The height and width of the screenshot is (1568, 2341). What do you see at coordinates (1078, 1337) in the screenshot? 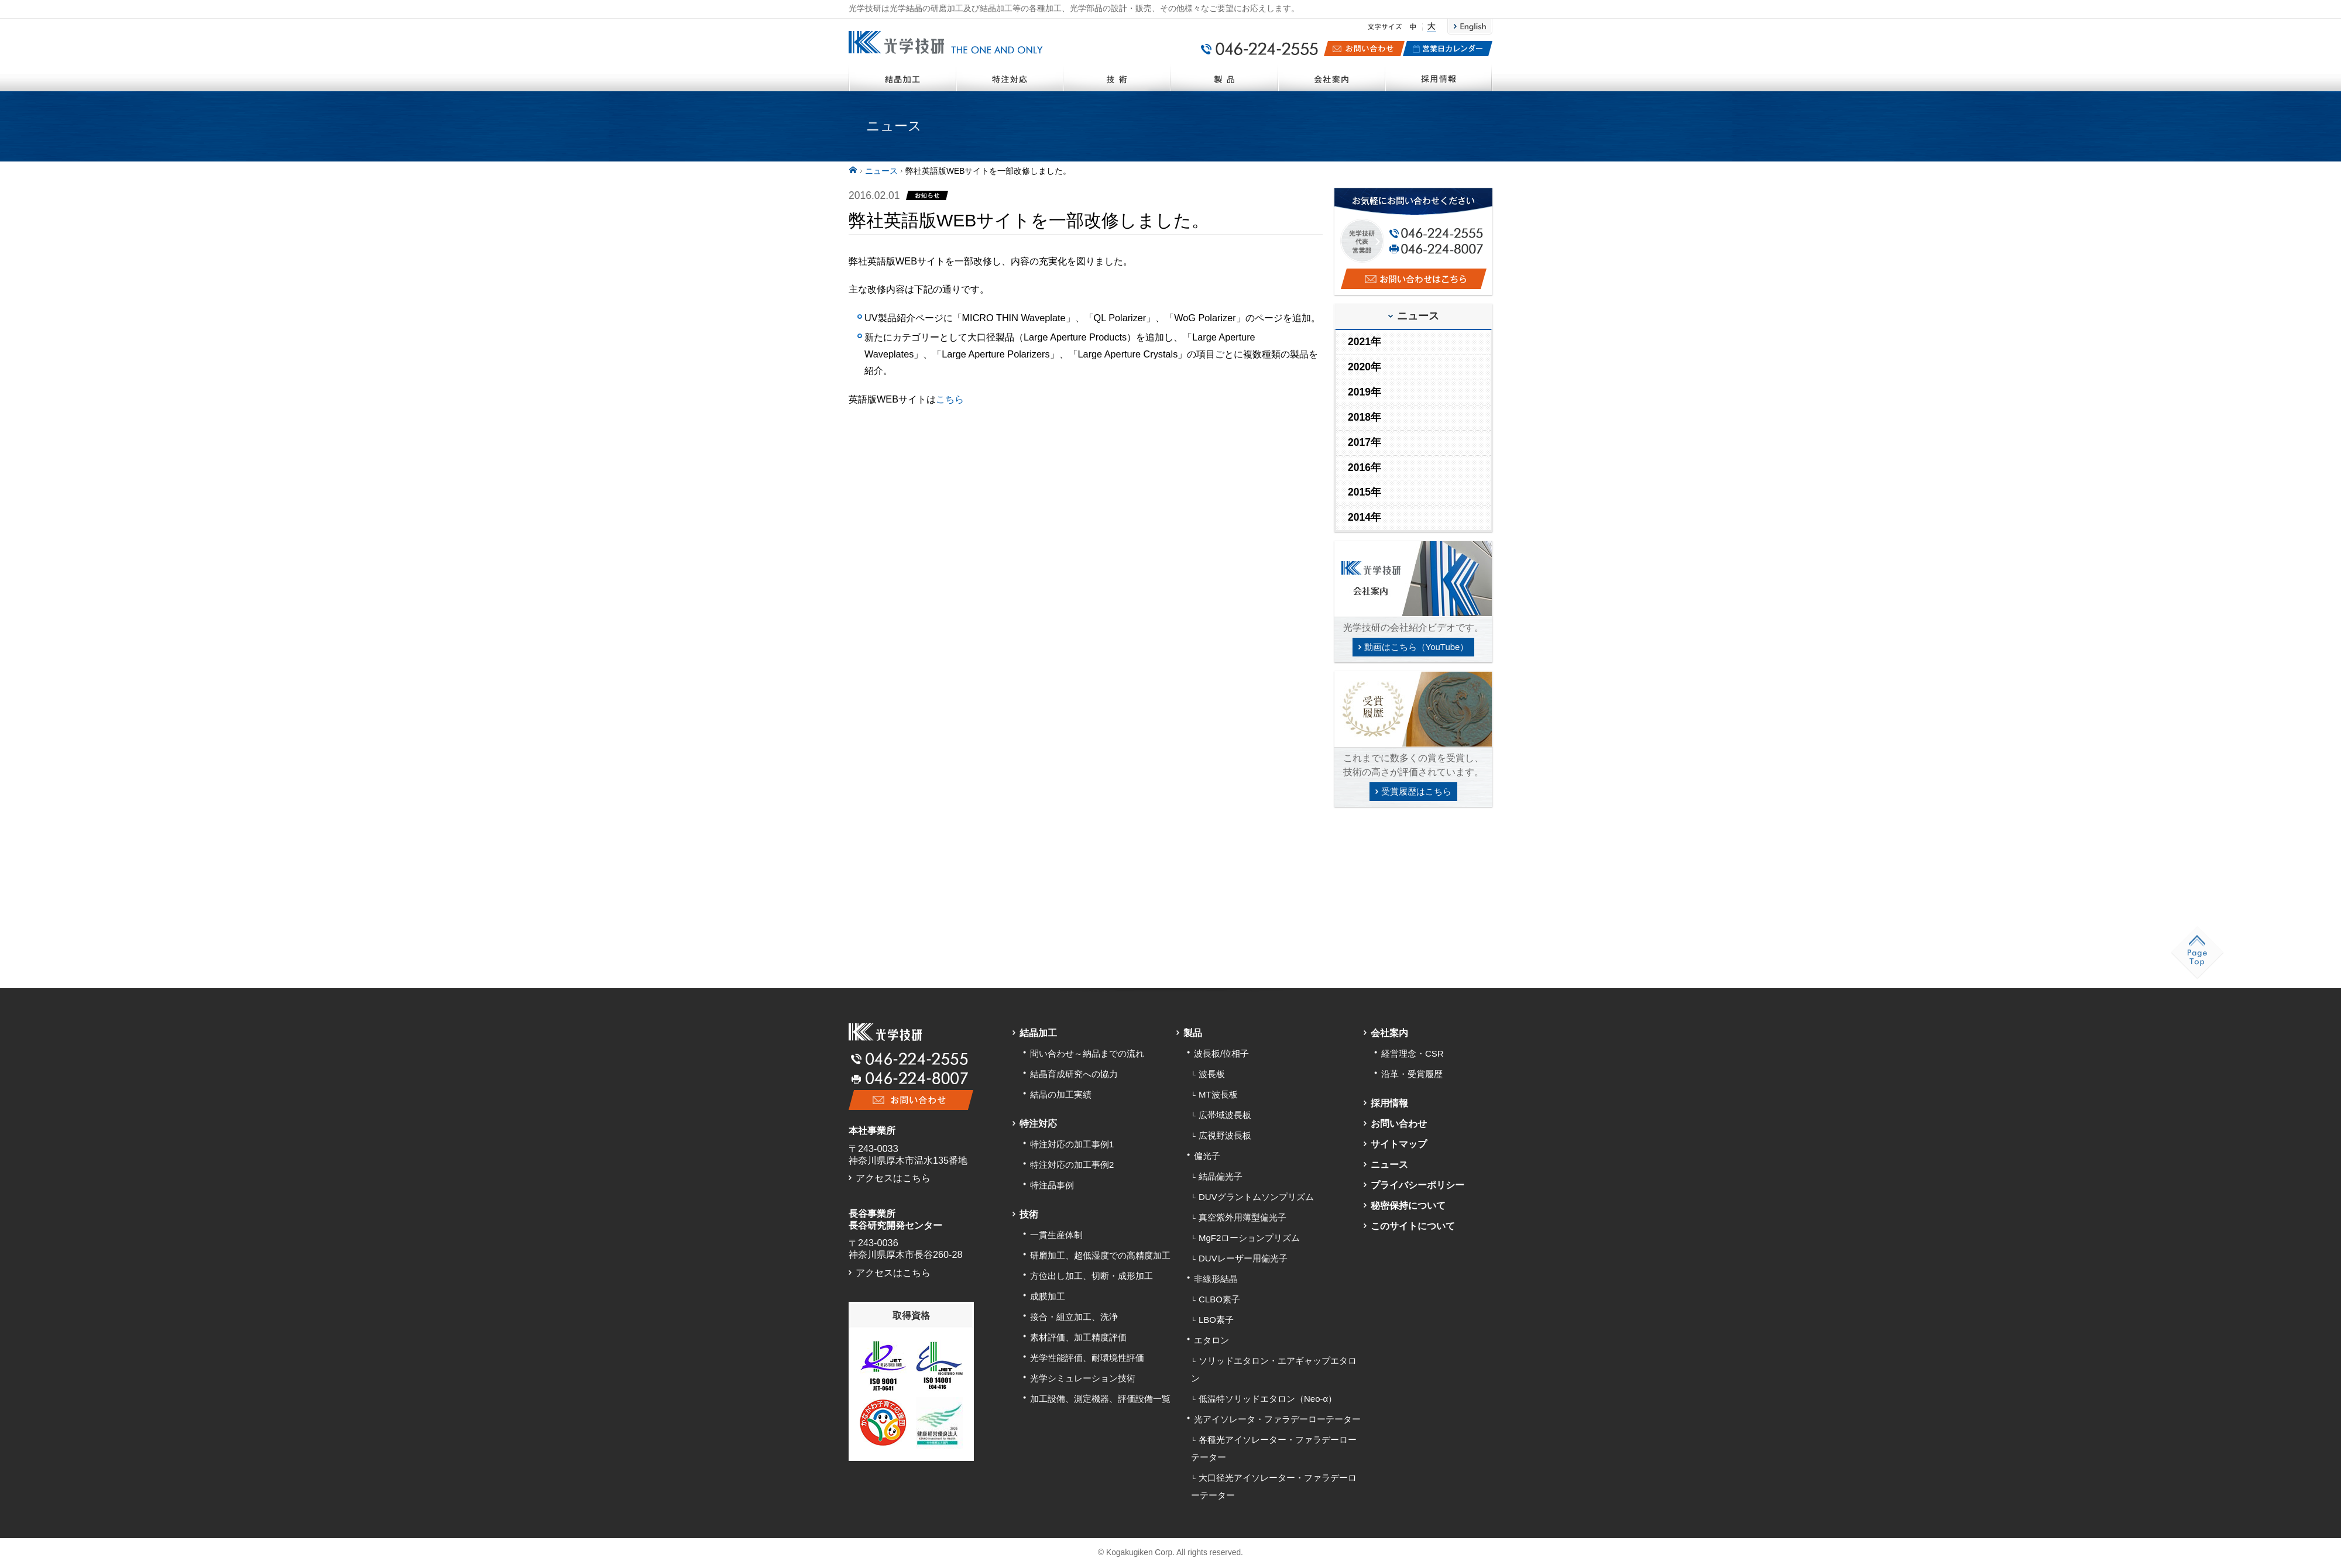
I see `素材評価、加工精度評価` at bounding box center [1078, 1337].